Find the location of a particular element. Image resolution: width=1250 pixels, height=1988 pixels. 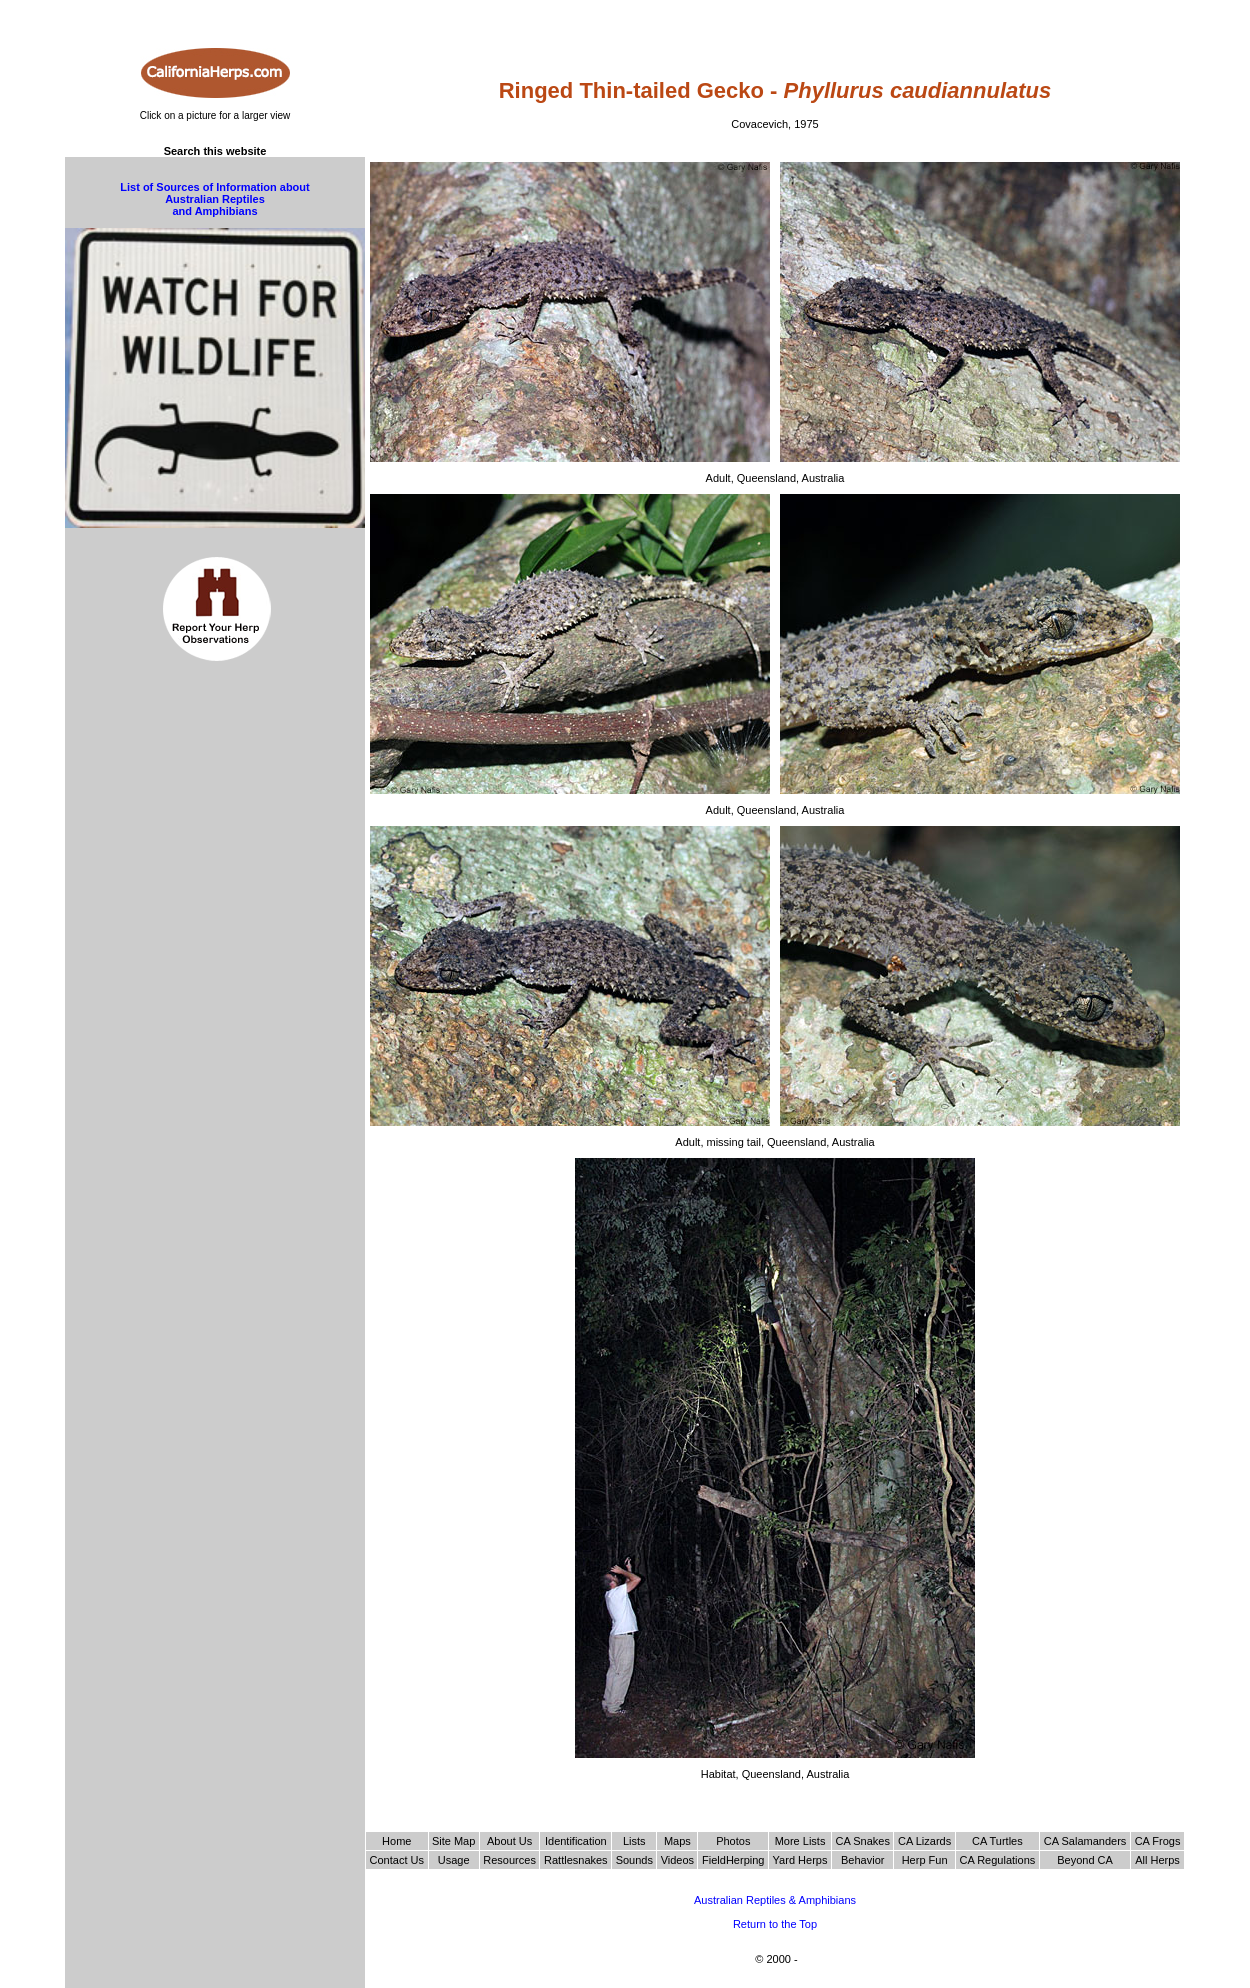

List of Sources of Information about Australian Reptiles and Amphibians is located at coordinates (214, 199).